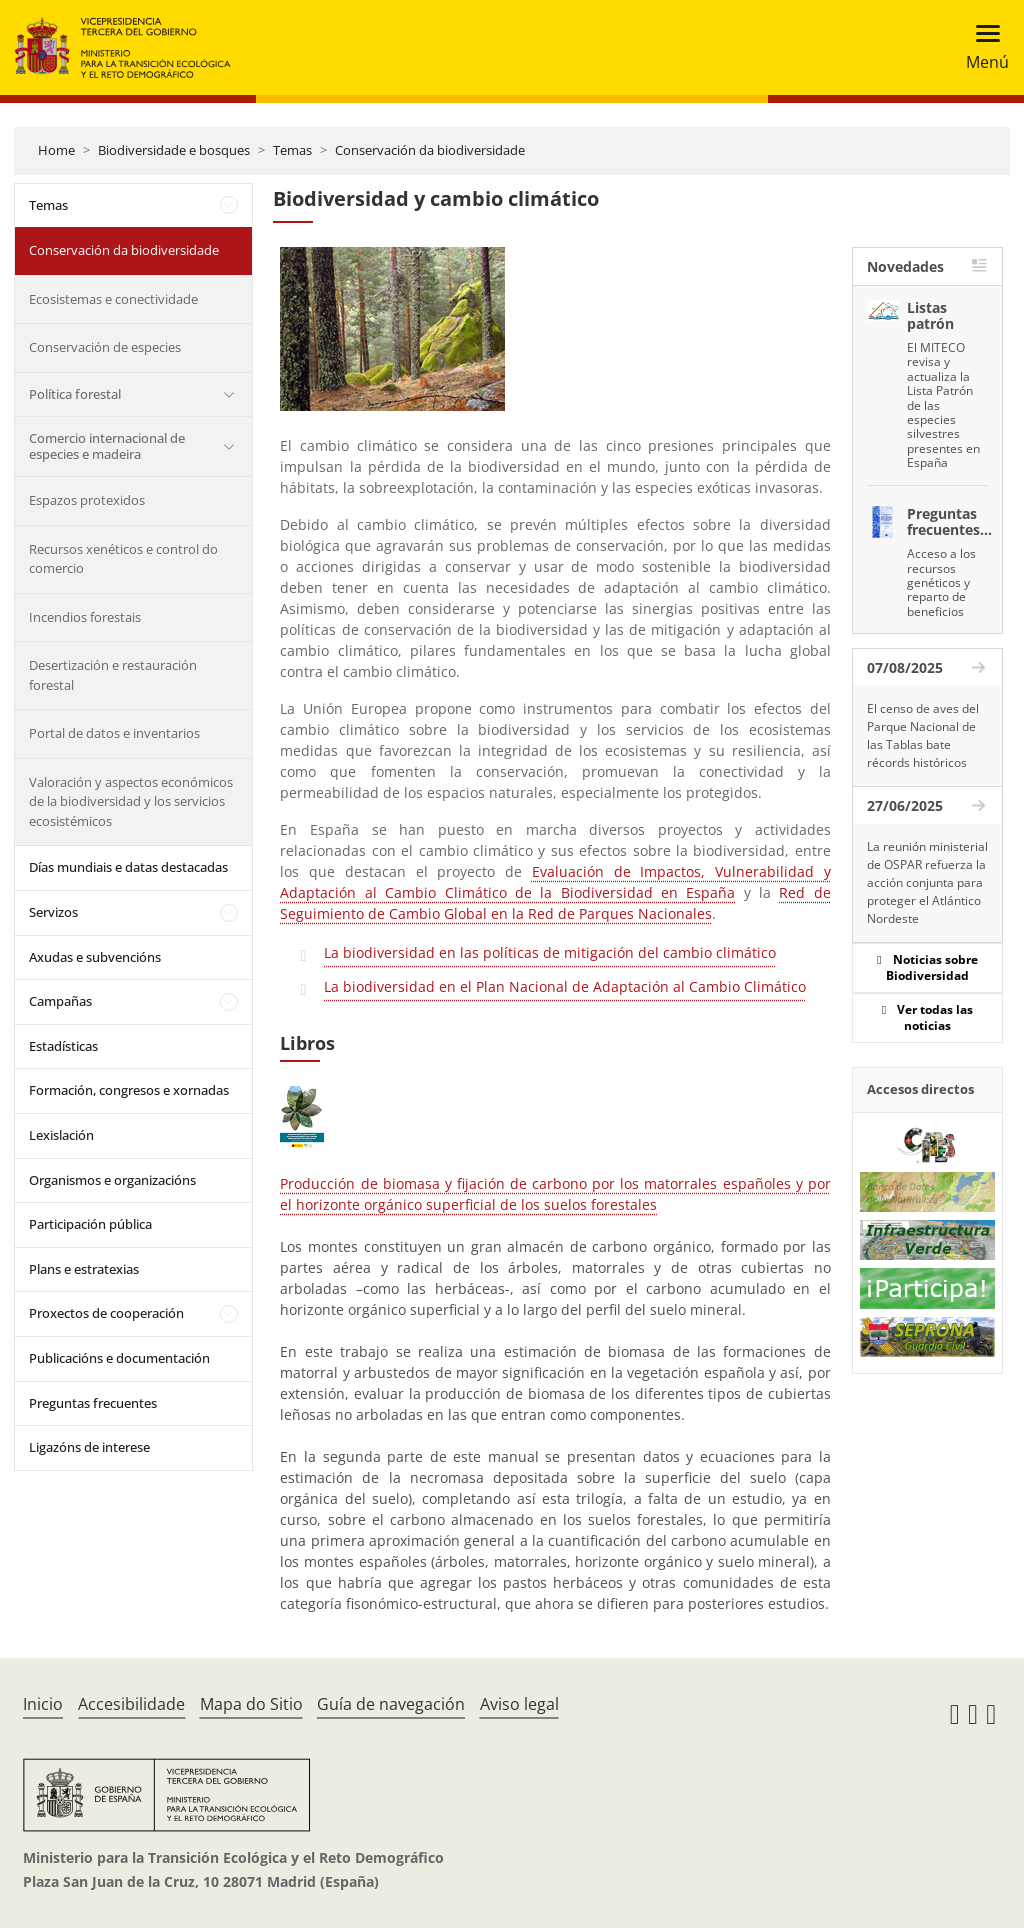  Describe the element at coordinates (60, 1001) in the screenshot. I see `Campañas` at that location.